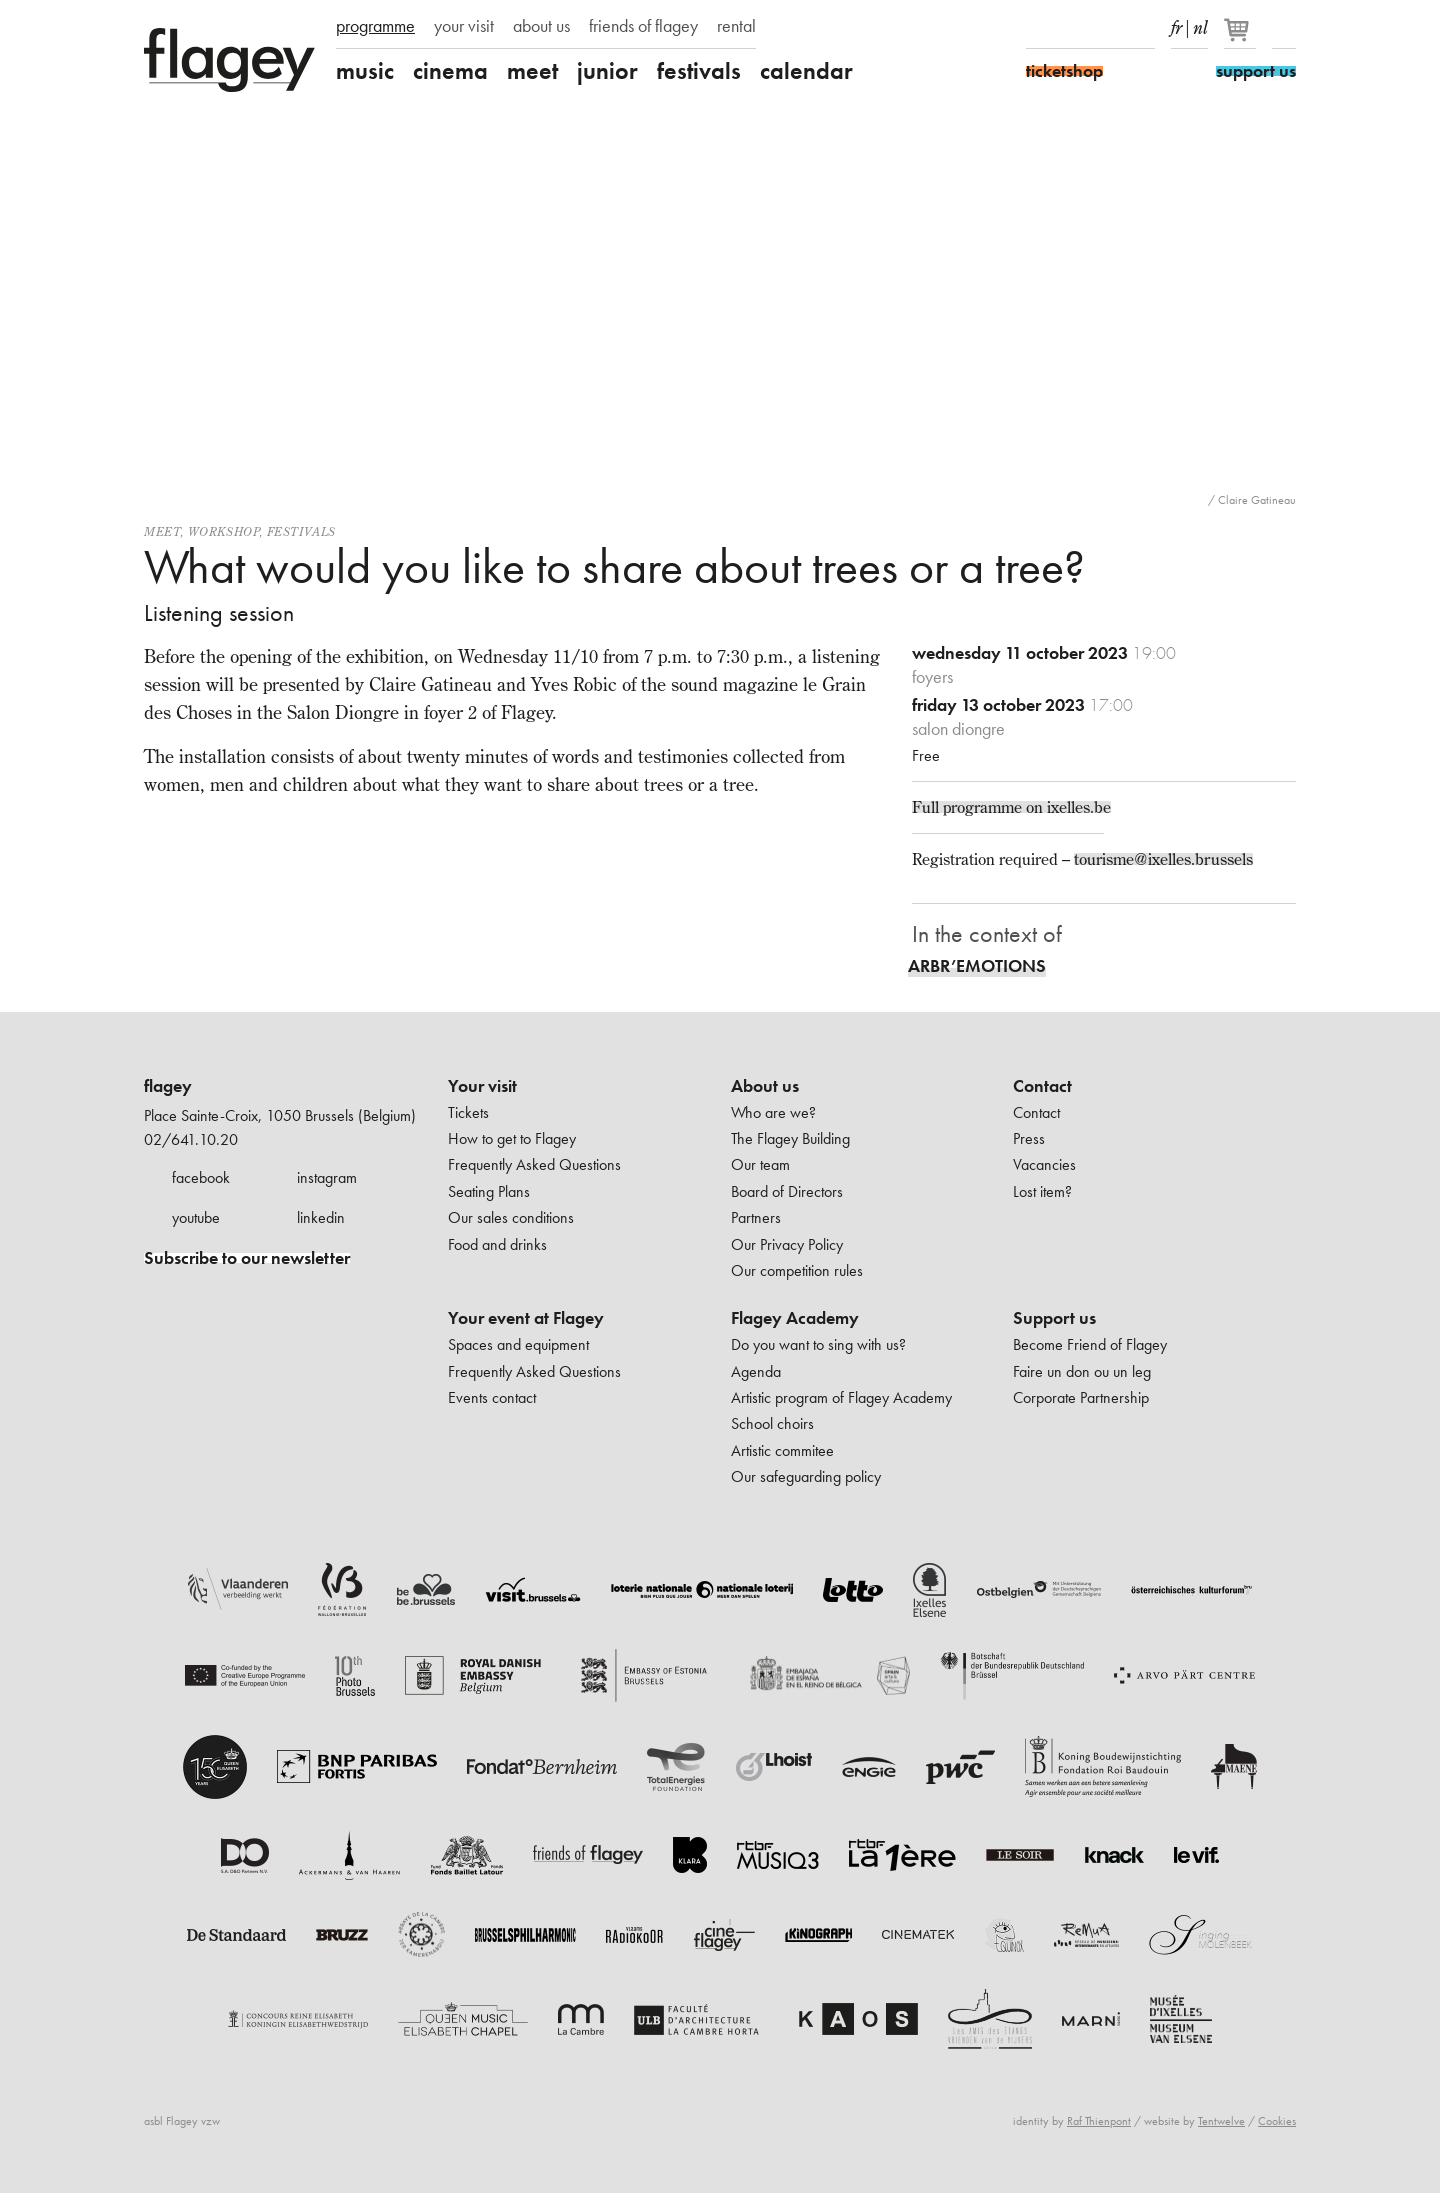 The width and height of the screenshot is (1440, 2193). Describe the element at coordinates (321, 1217) in the screenshot. I see `linkedin` at that location.